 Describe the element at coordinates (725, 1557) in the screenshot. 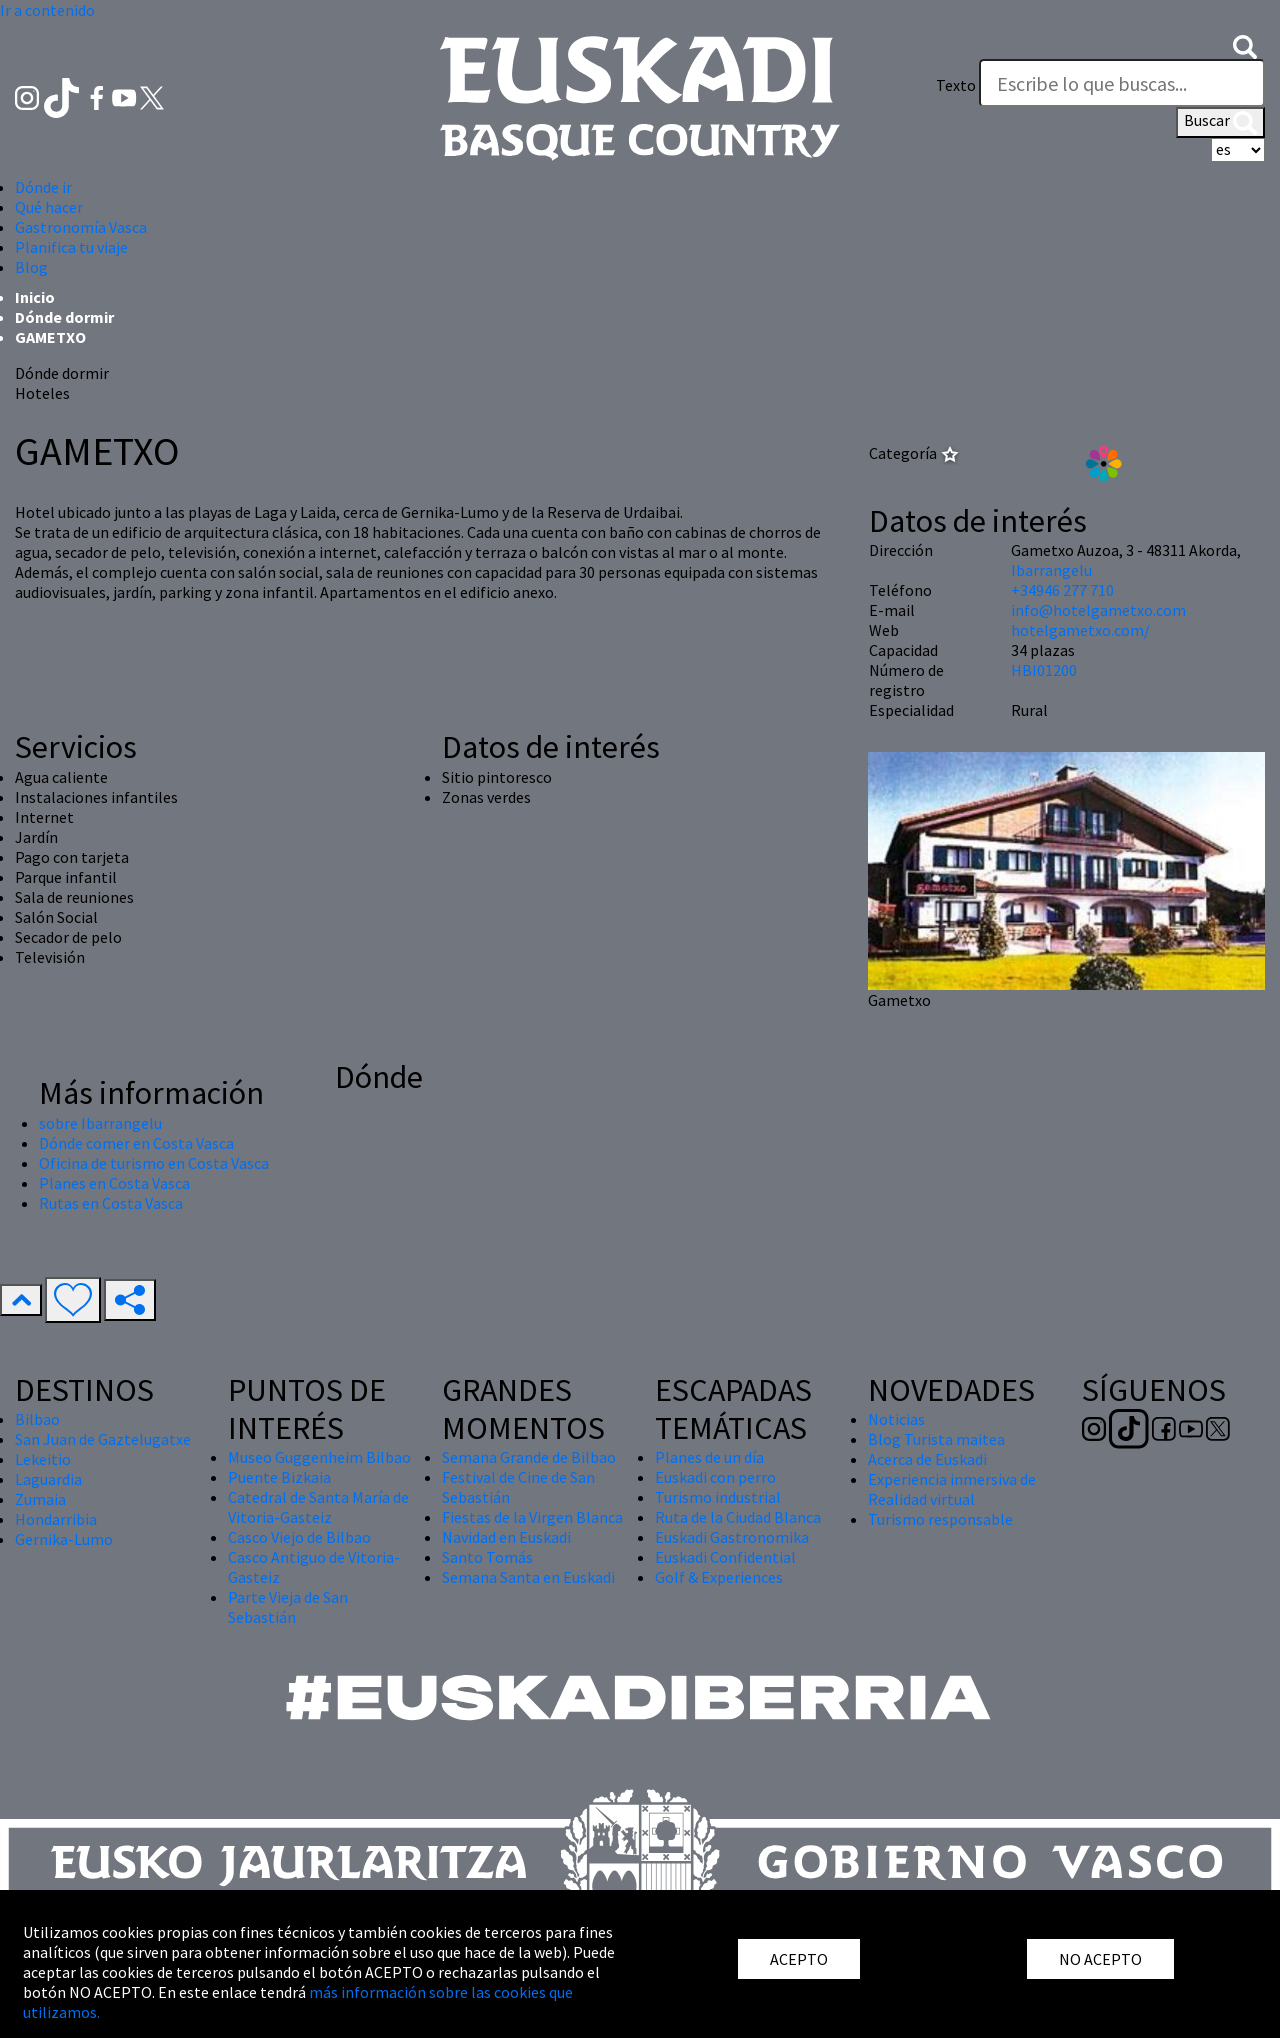

I see `Euskadi Confidential` at that location.